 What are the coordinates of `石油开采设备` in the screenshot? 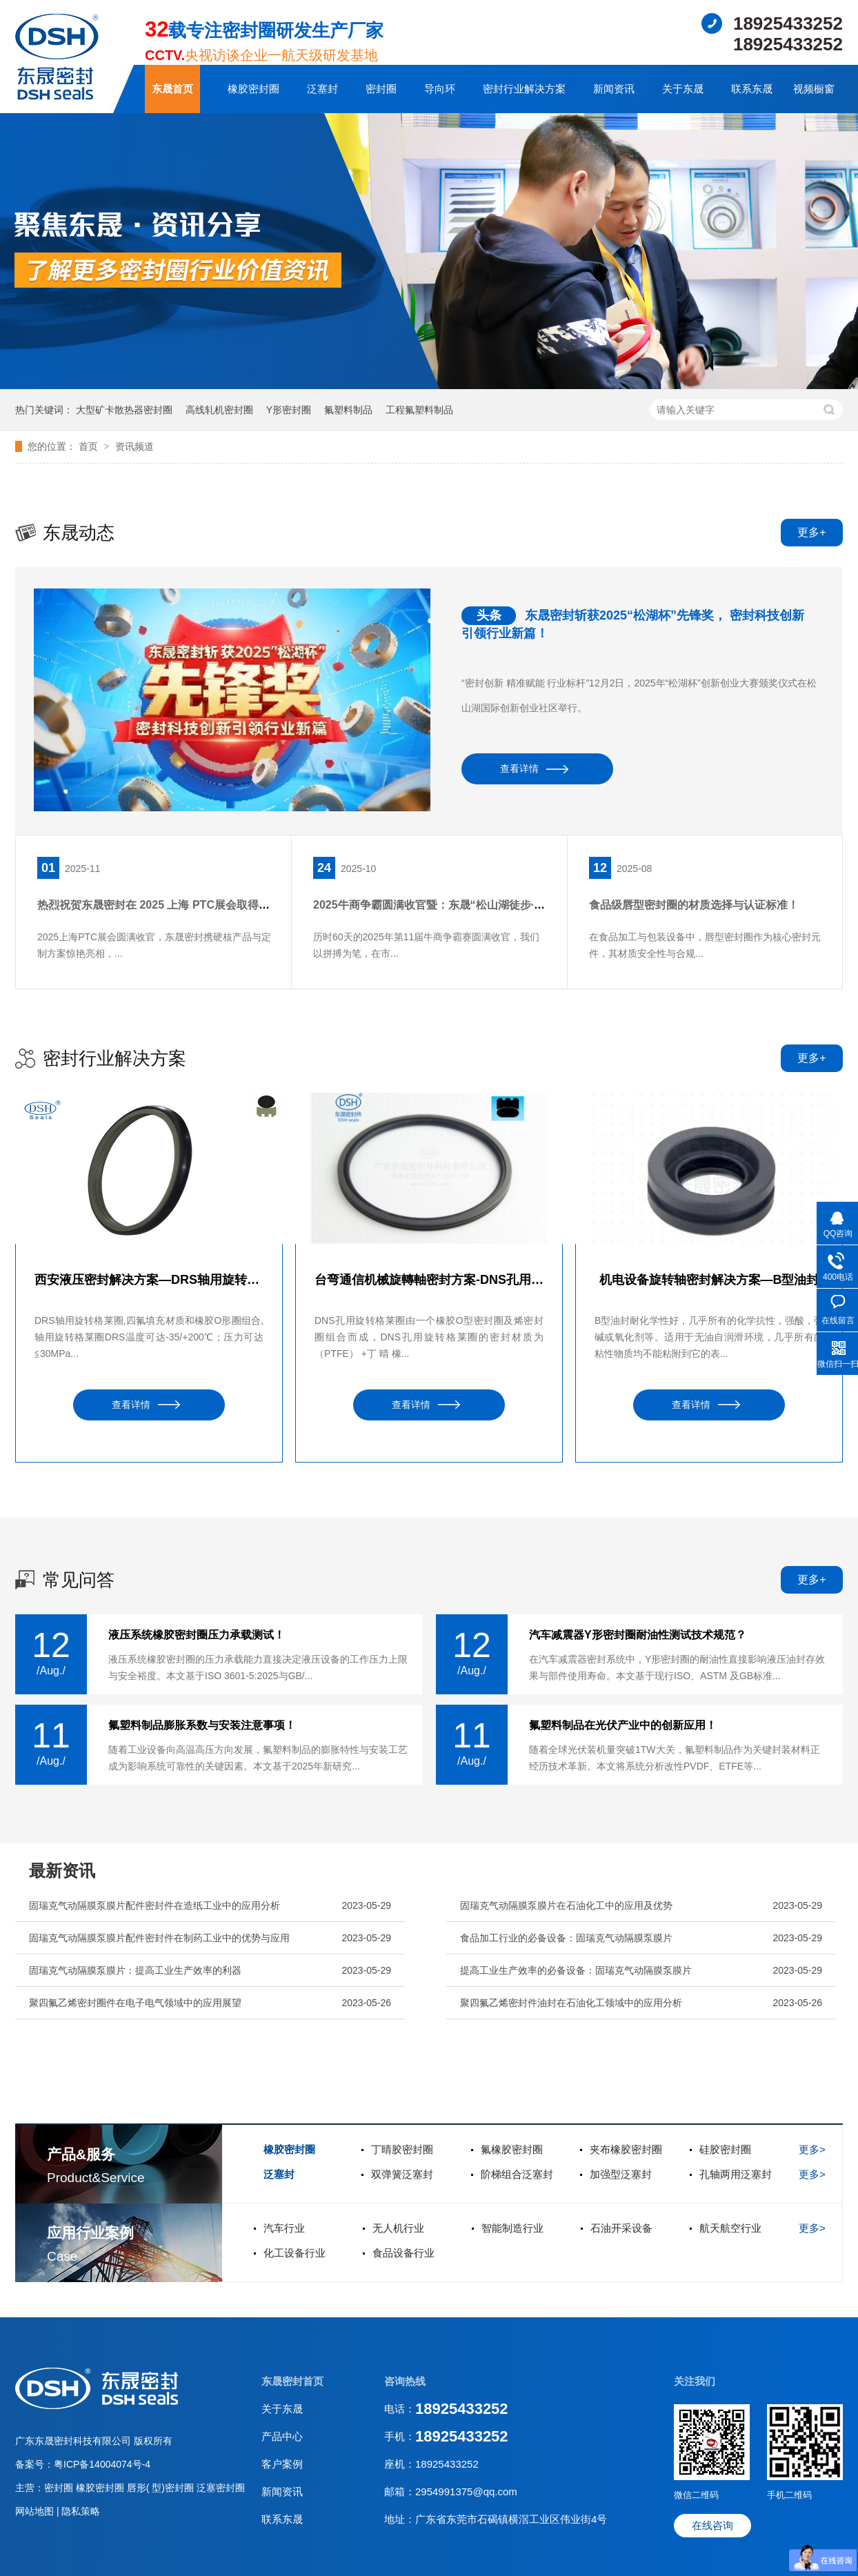 It's located at (621, 2228).